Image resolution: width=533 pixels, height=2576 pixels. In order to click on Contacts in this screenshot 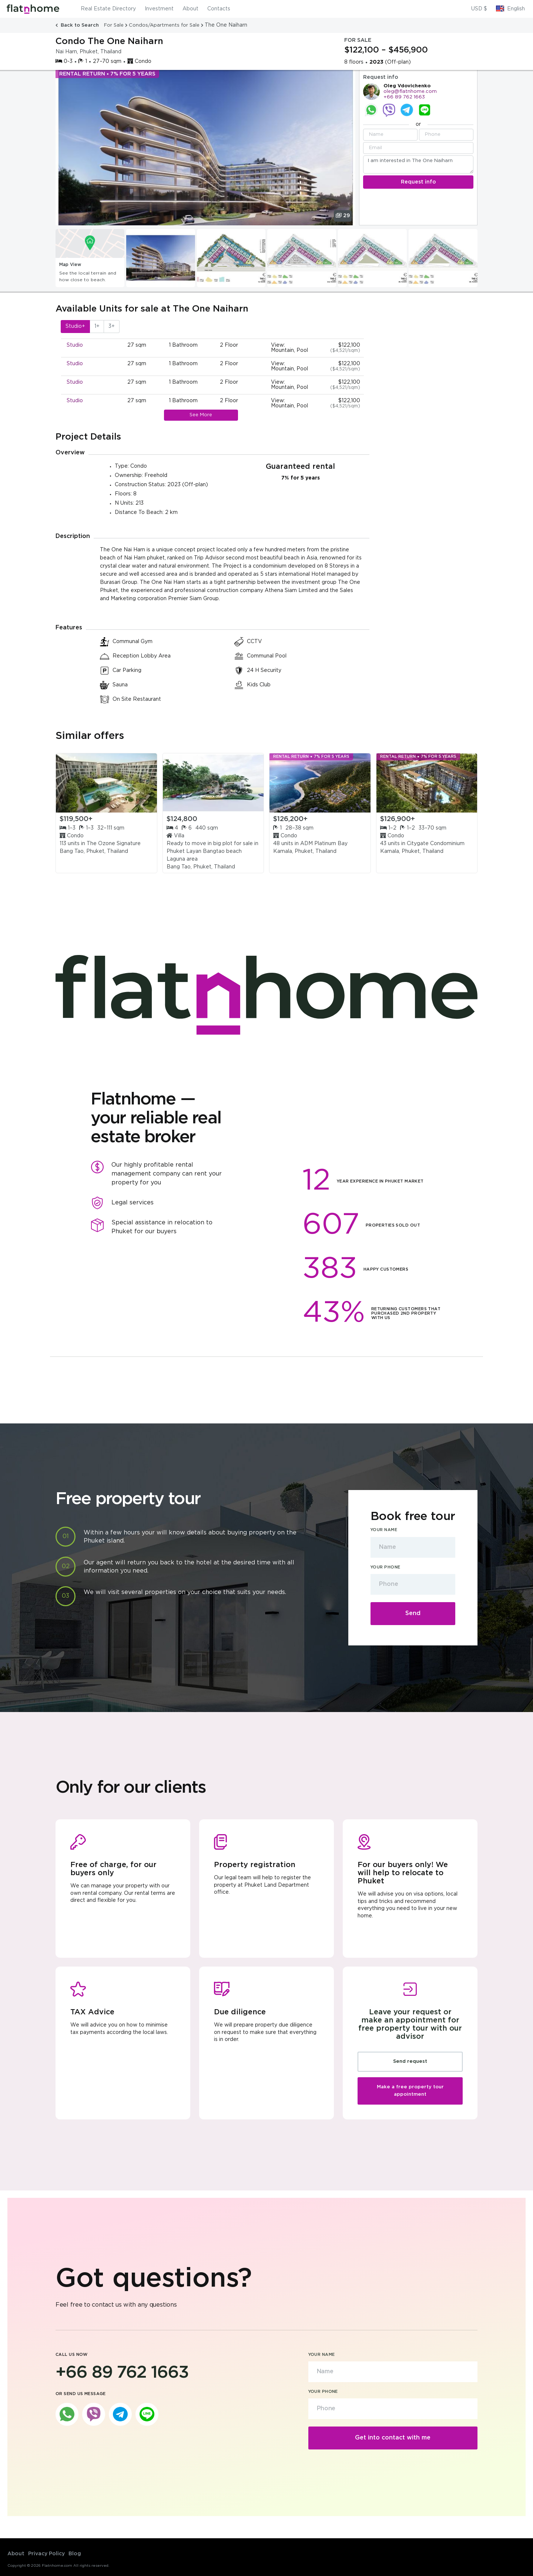, I will do `click(218, 9)`.